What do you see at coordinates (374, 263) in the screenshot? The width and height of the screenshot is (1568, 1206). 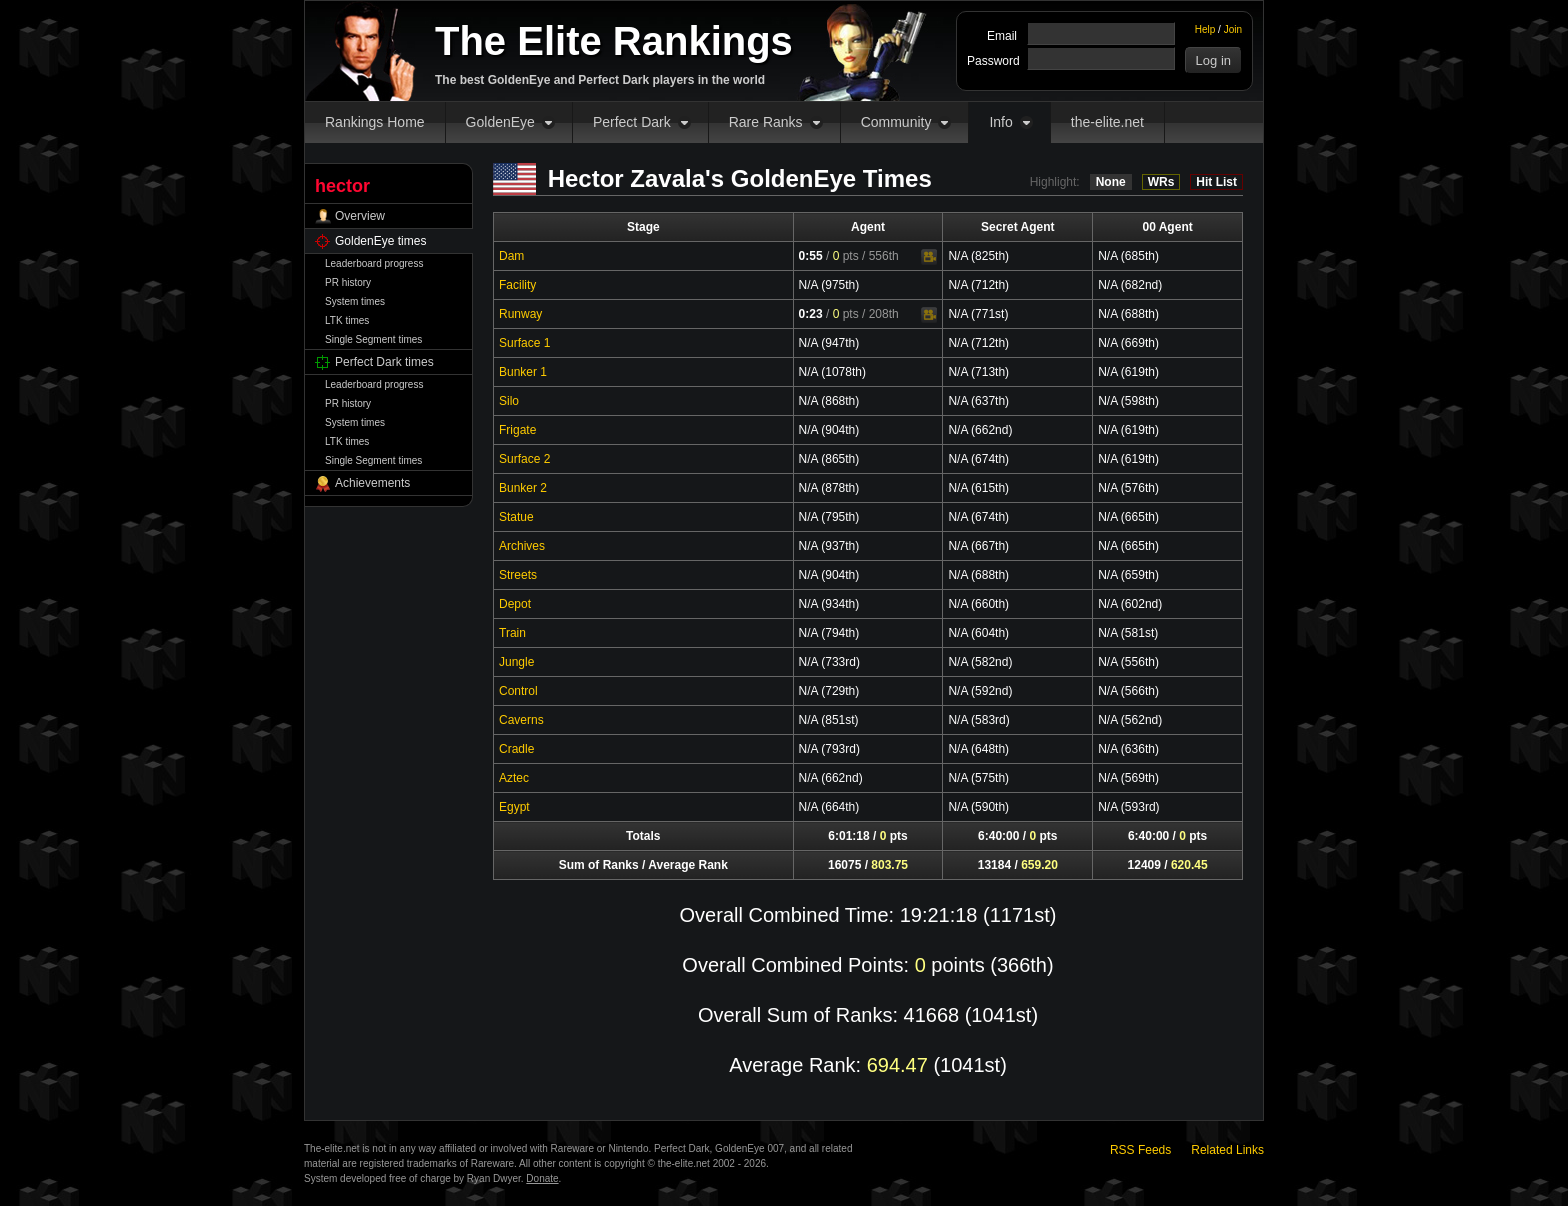 I see `Leaderboard progress` at bounding box center [374, 263].